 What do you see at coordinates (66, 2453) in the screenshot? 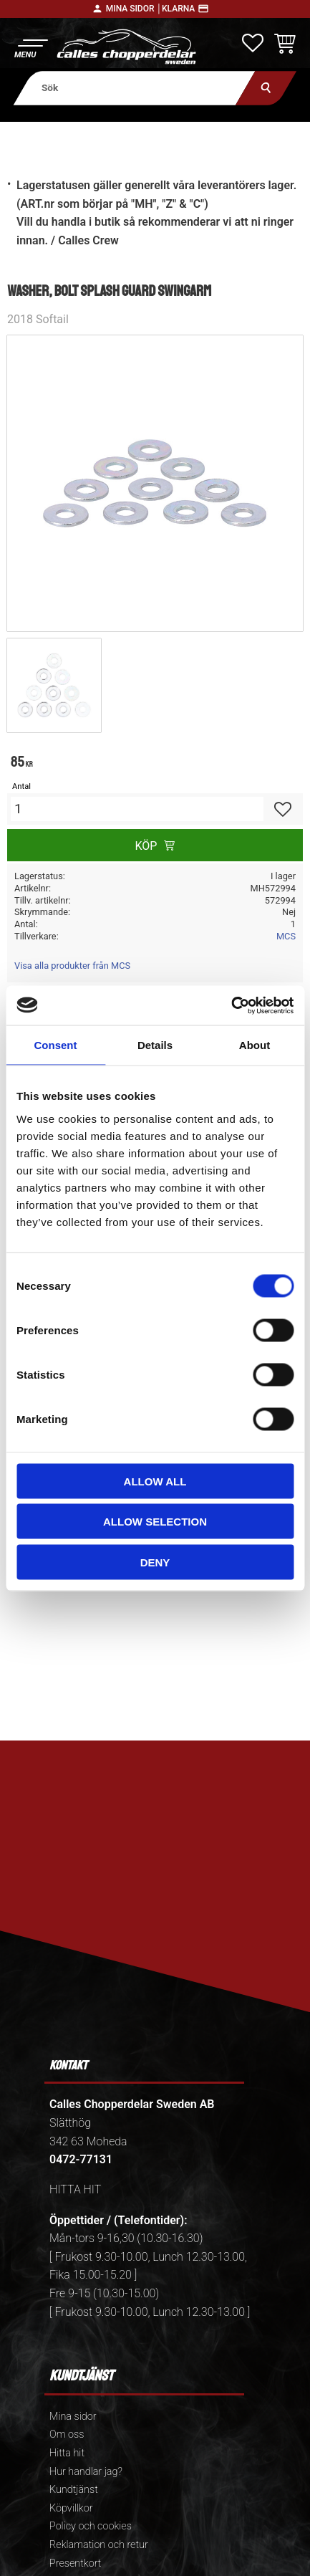
I see `Hitta hit [menuitem]` at bounding box center [66, 2453].